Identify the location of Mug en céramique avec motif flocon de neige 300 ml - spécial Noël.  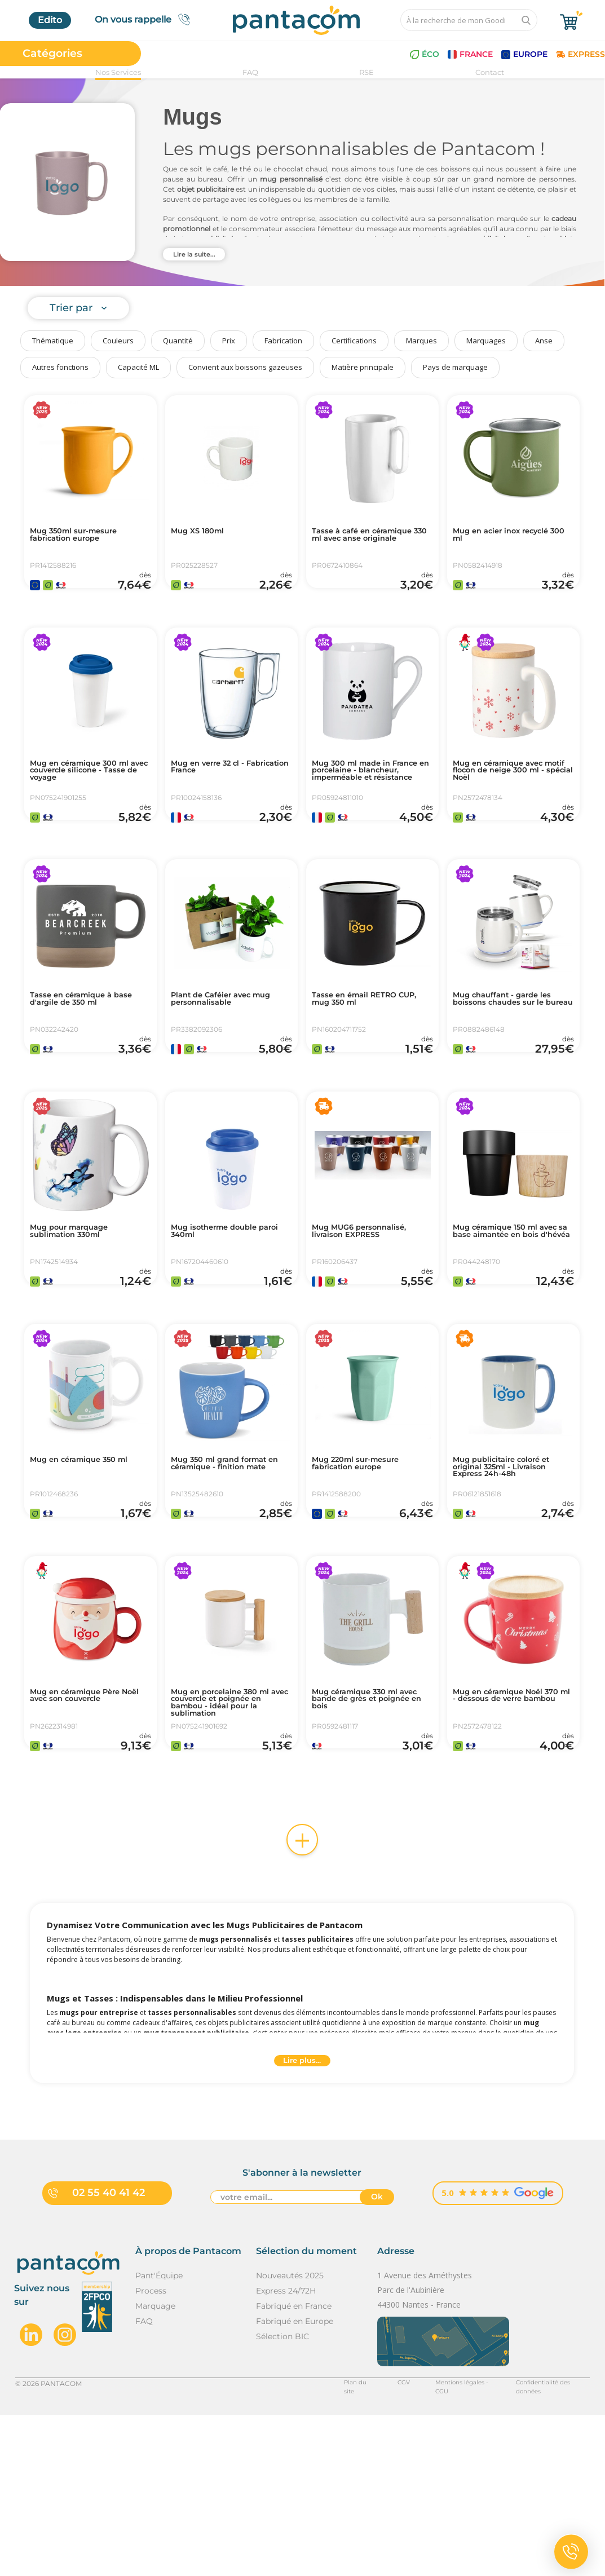
(512, 801).